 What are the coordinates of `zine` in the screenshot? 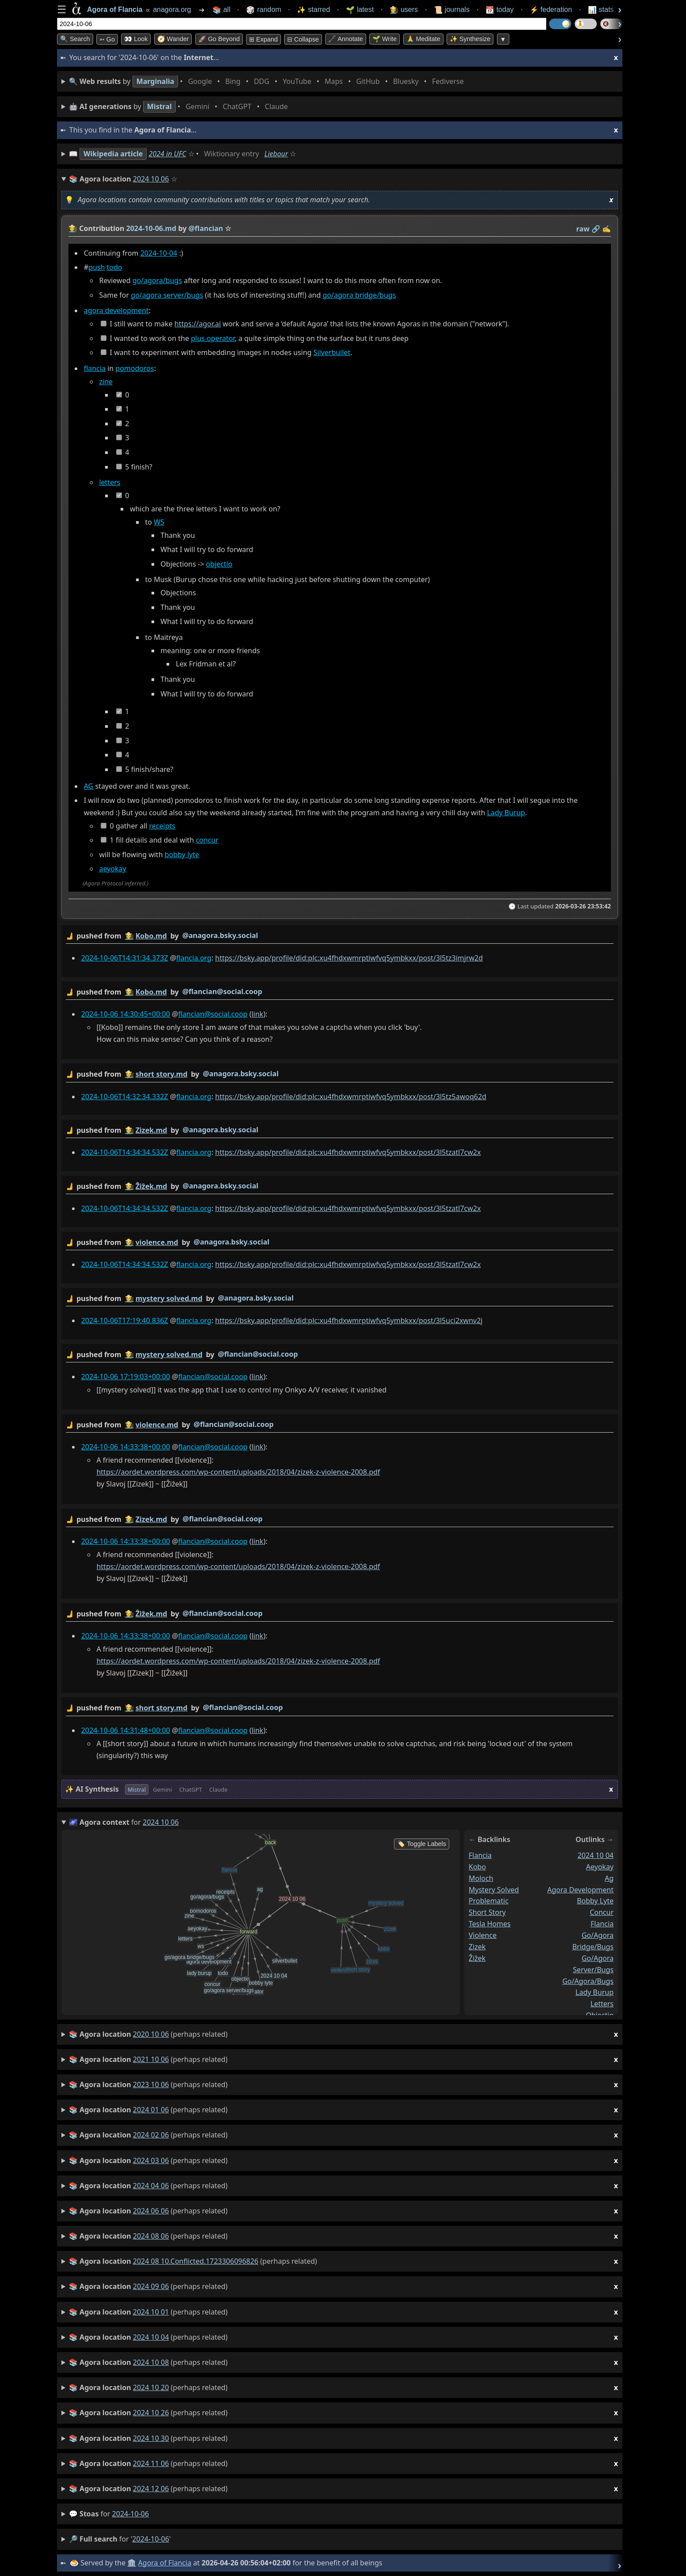 It's located at (106, 381).